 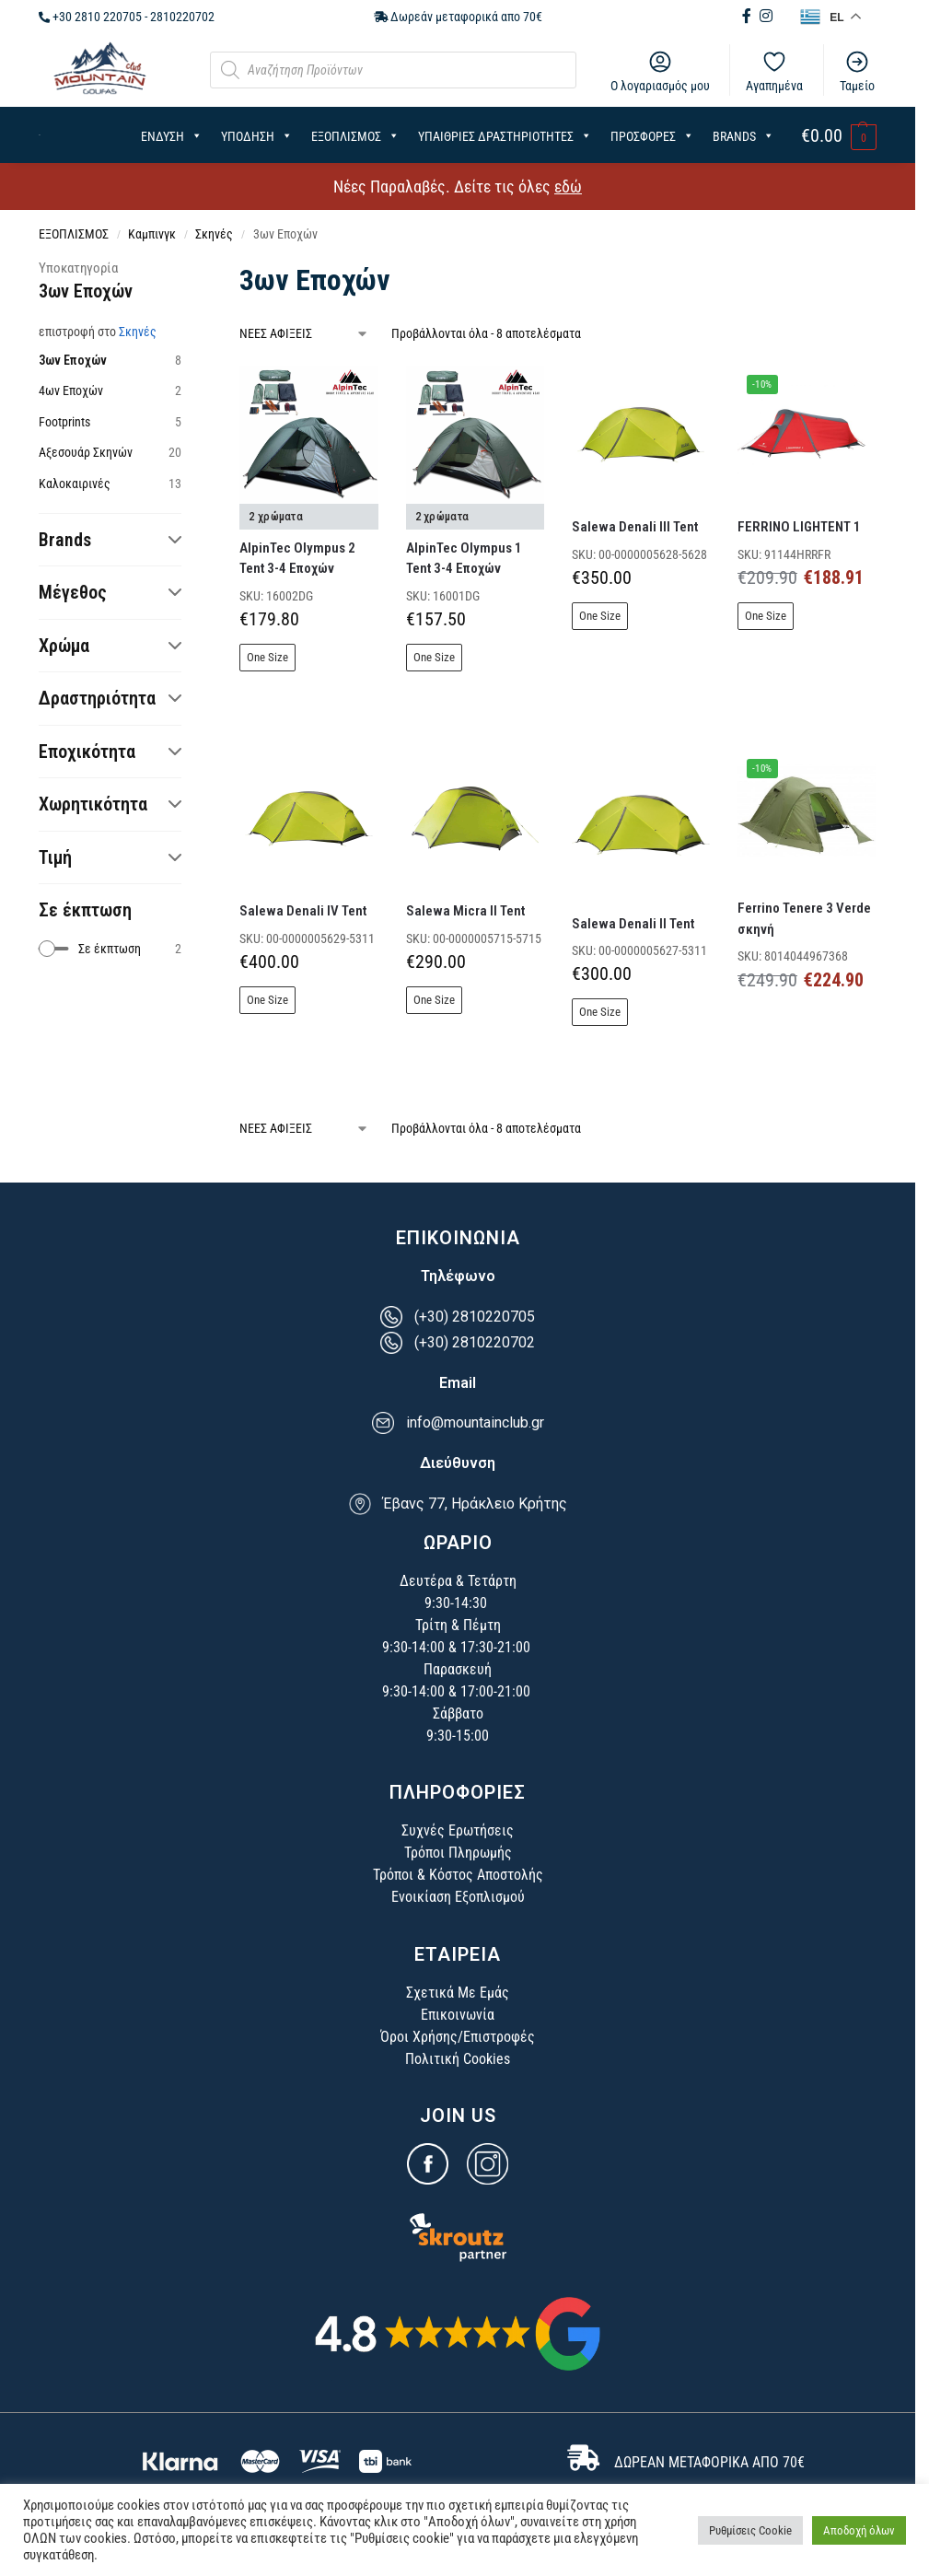 I want to click on Αγαπημένα, so click(x=774, y=71).